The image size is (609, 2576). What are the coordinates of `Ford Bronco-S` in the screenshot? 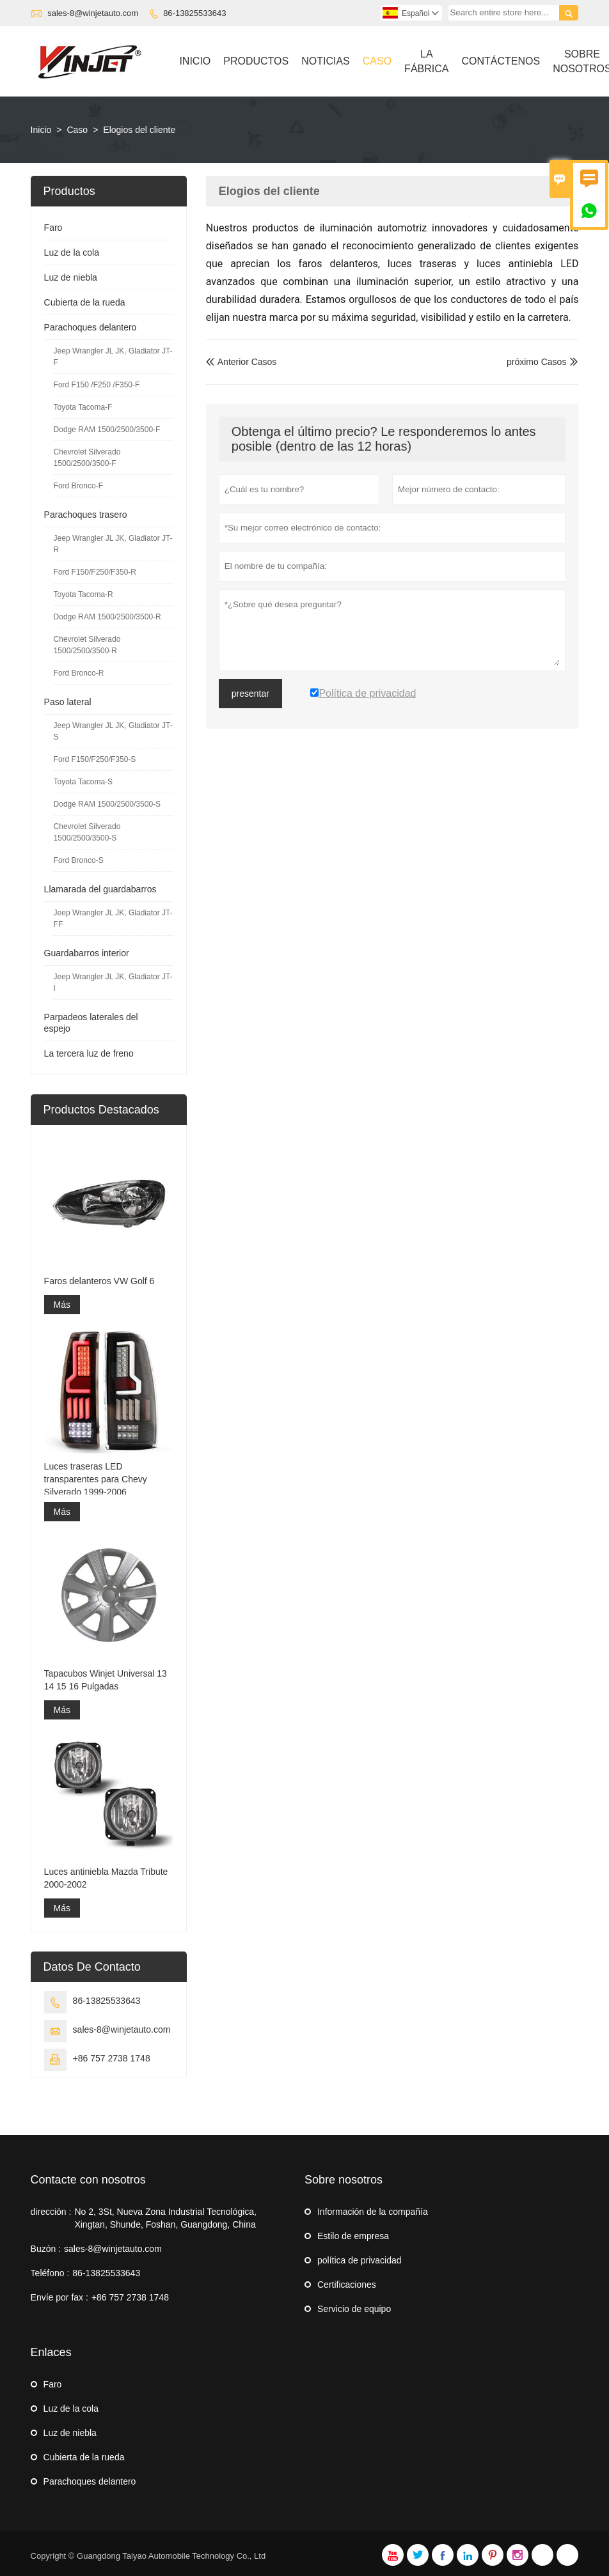 It's located at (79, 860).